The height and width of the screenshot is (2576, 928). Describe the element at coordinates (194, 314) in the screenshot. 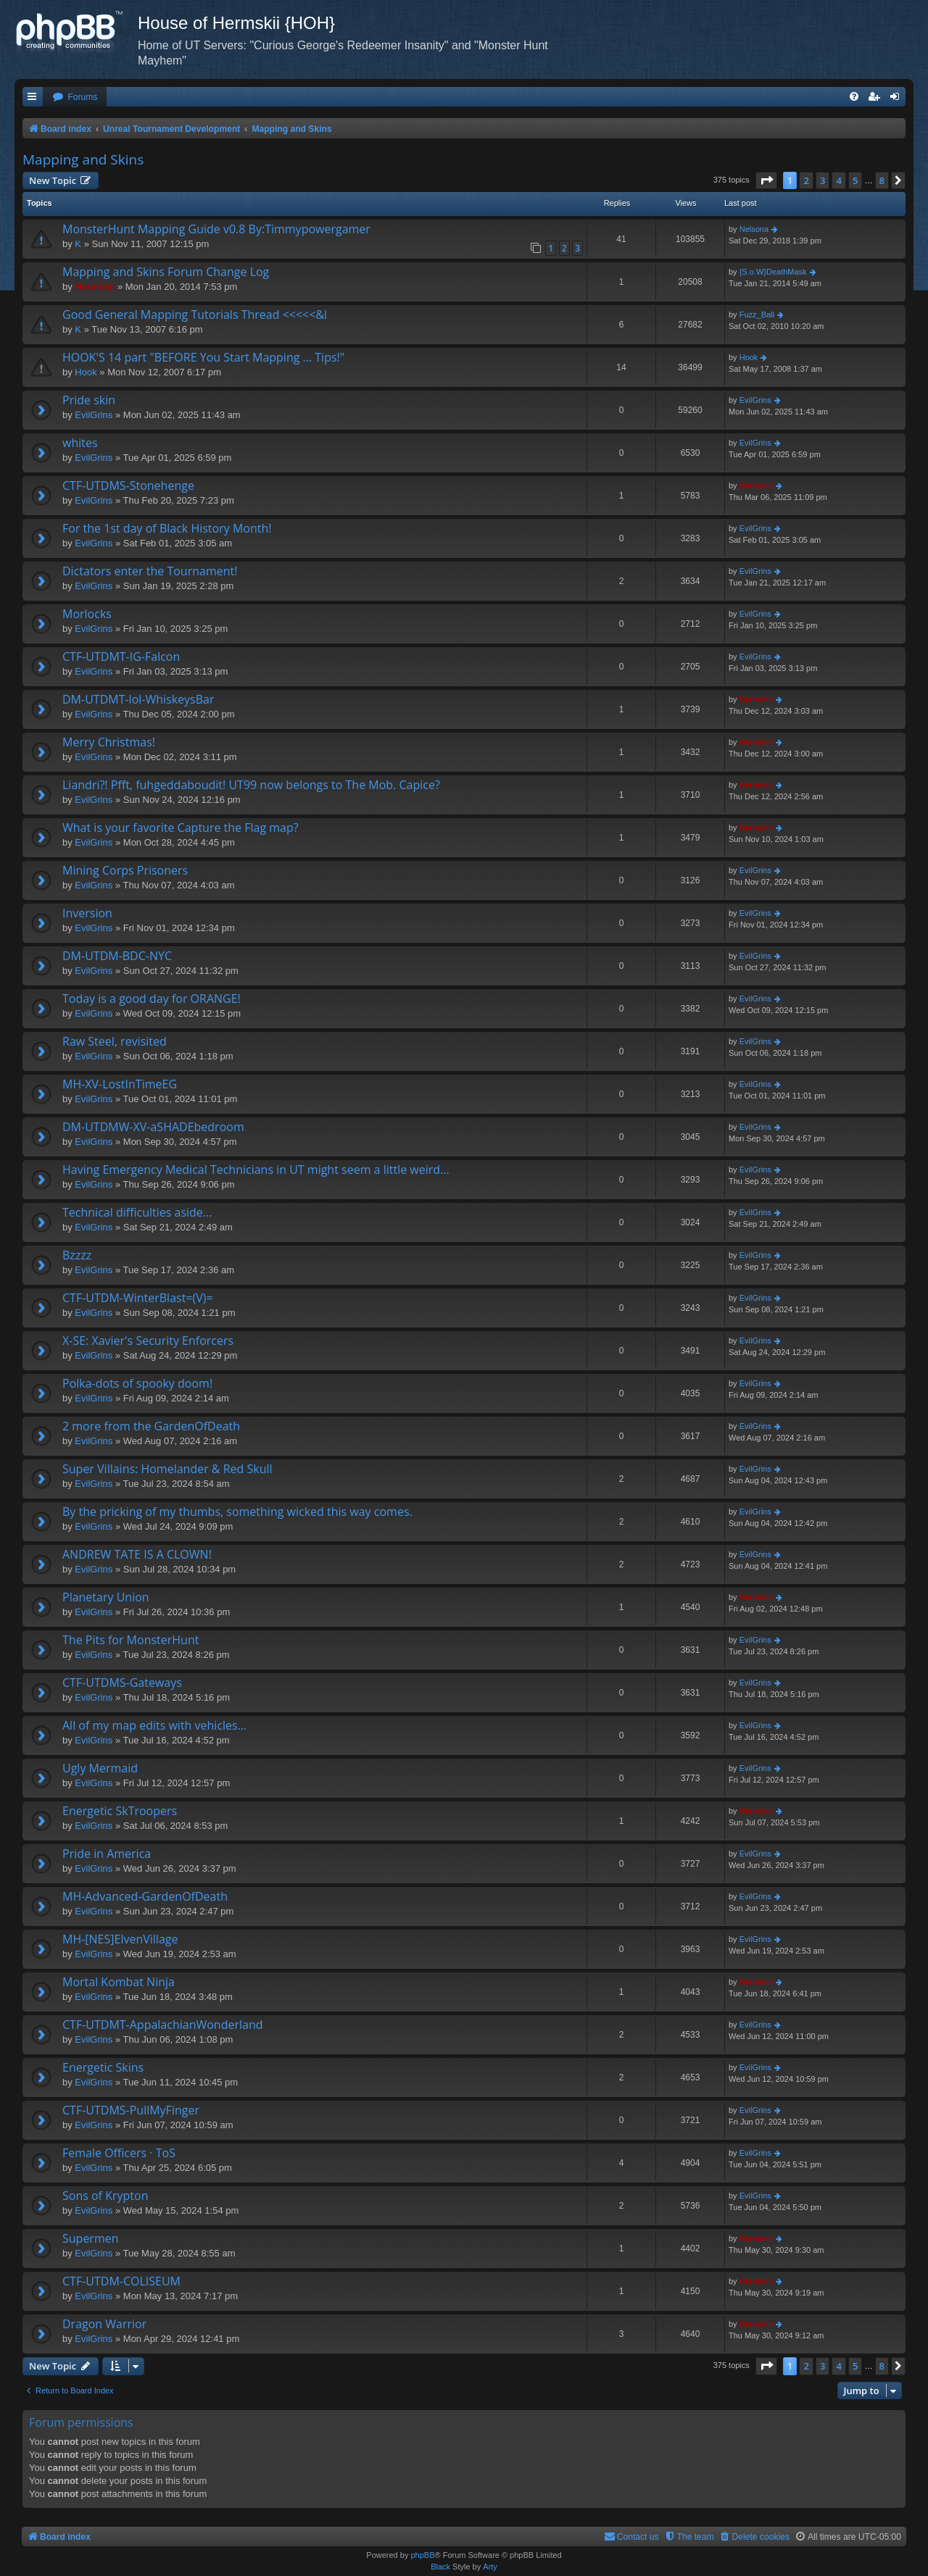

I see `Good General Mapping Tutorials Thread <<<<<&l` at that location.